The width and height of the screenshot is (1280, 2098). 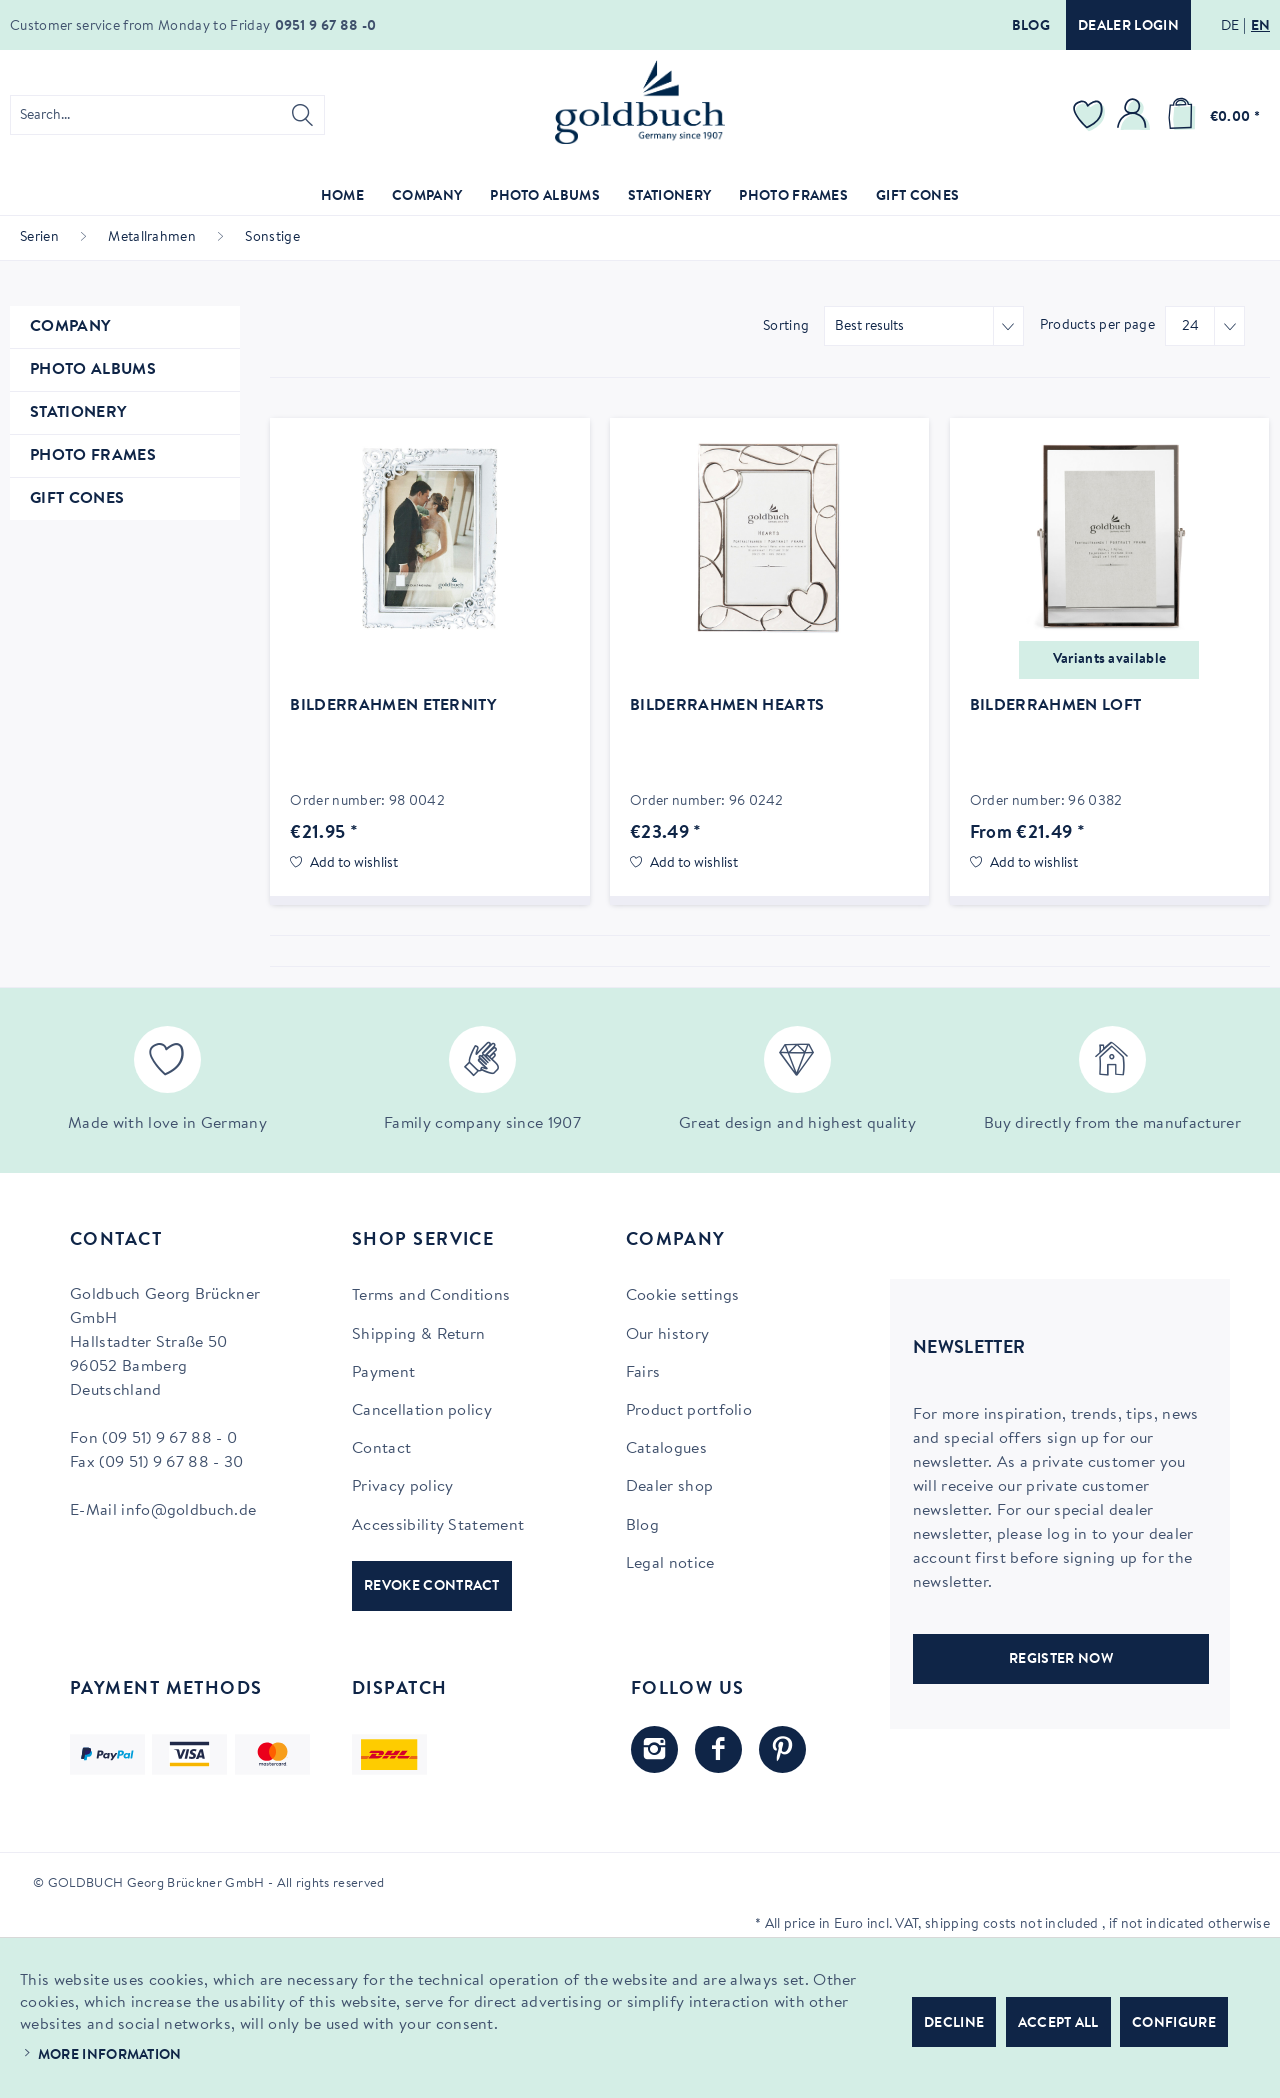 What do you see at coordinates (1031, 27) in the screenshot?
I see `Blog` at bounding box center [1031, 27].